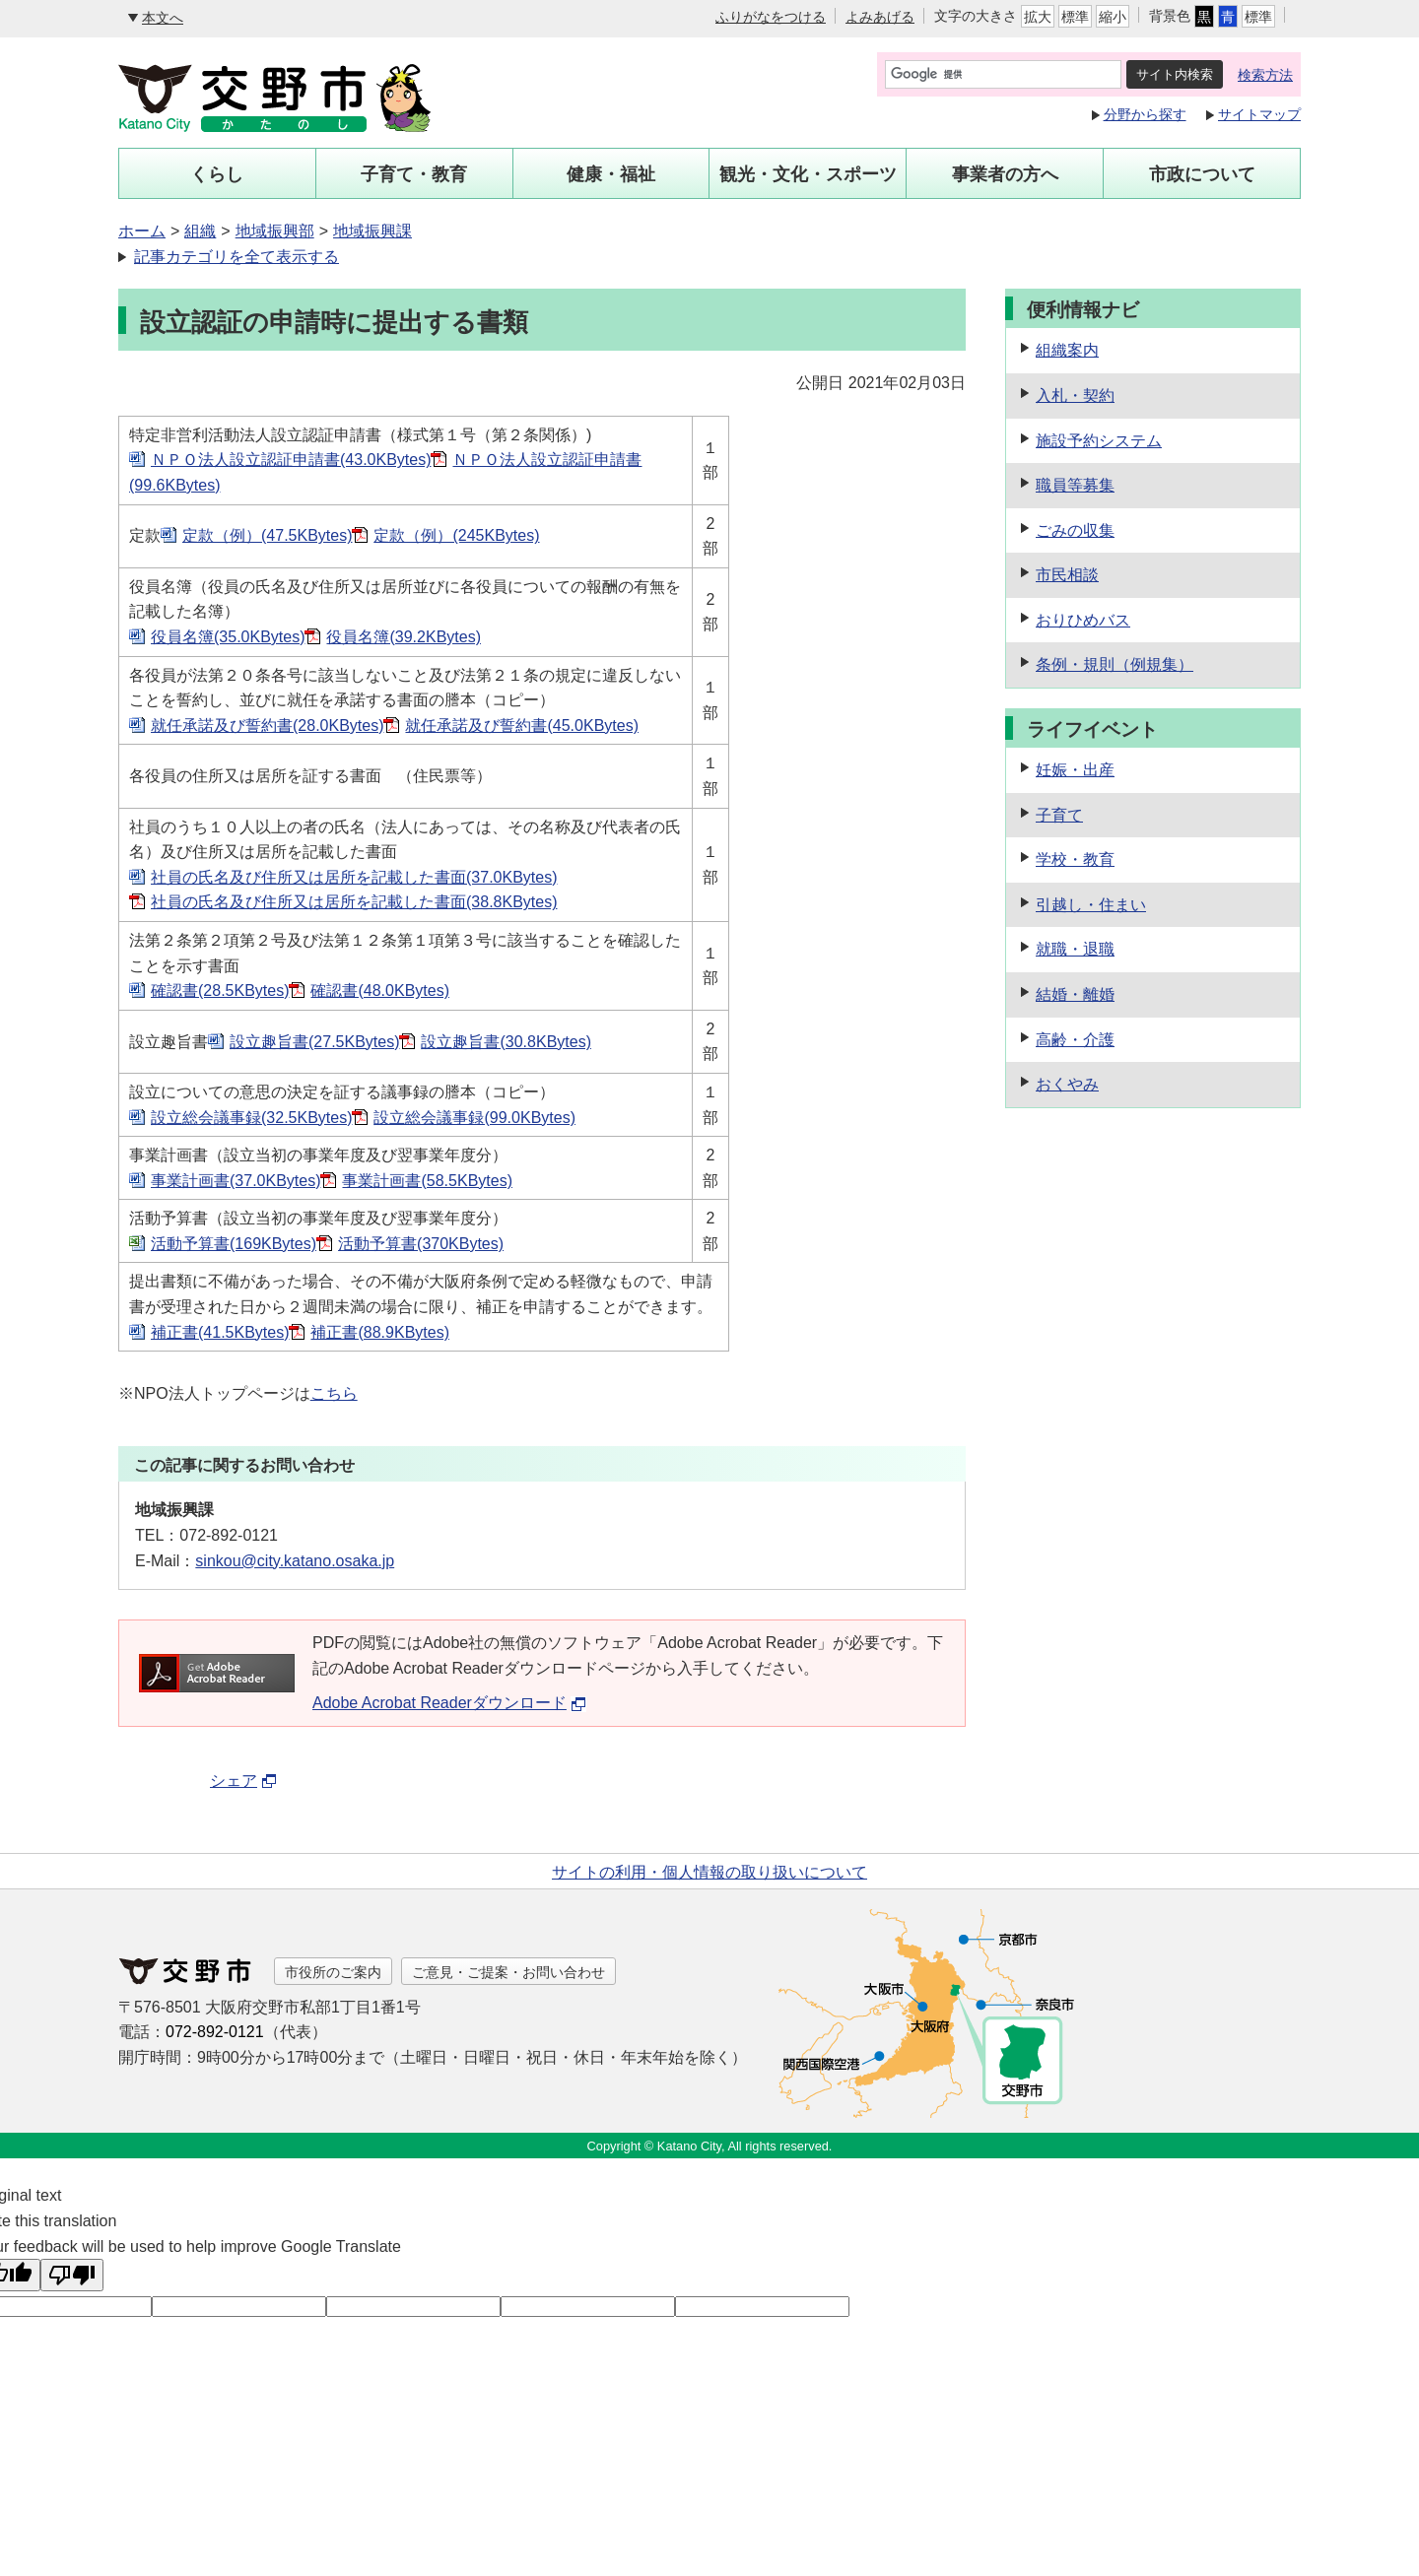  Describe the element at coordinates (379, 1332) in the screenshot. I see `補正書(88.9KBytes)` at that location.